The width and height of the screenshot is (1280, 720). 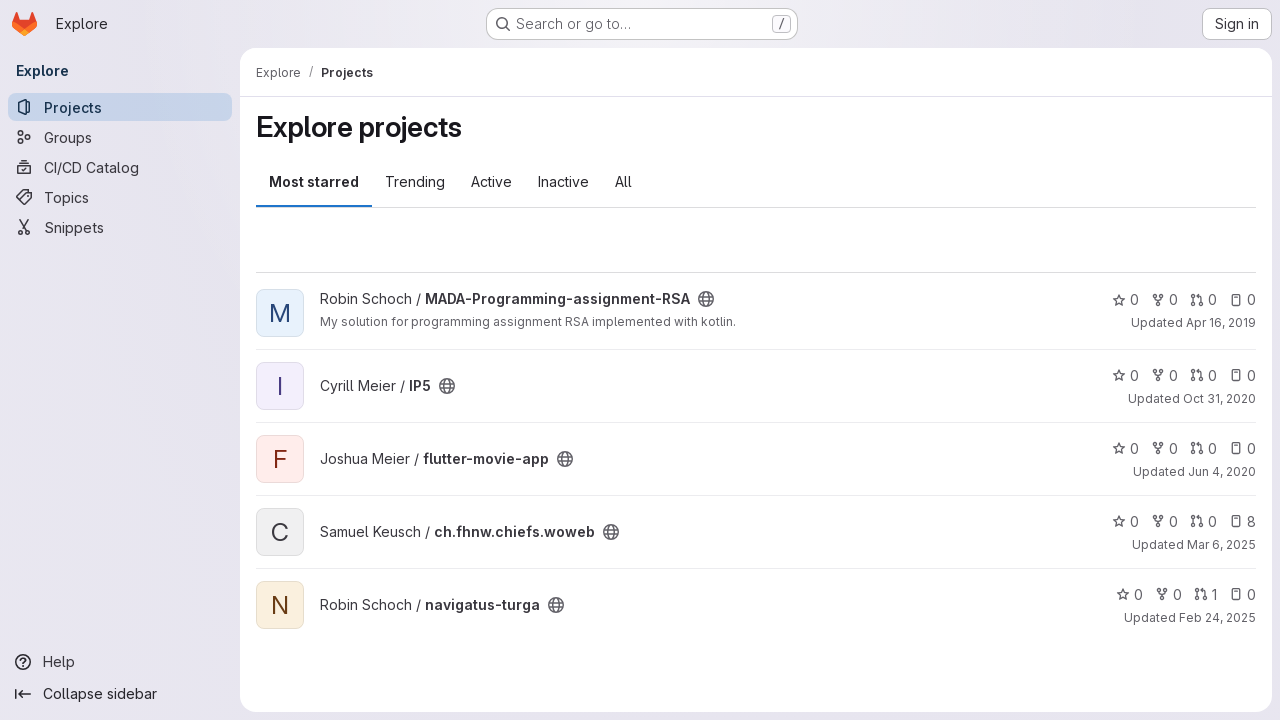 What do you see at coordinates (1242, 448) in the screenshot?
I see `0 [flutter-movie-app has 0 open issues]` at bounding box center [1242, 448].